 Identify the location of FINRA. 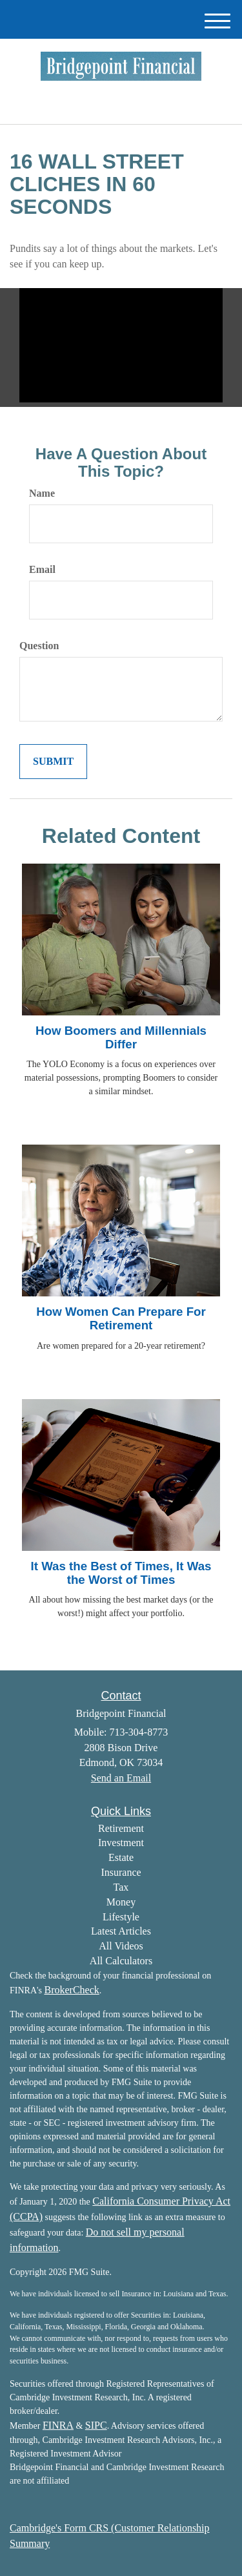
(58, 2425).